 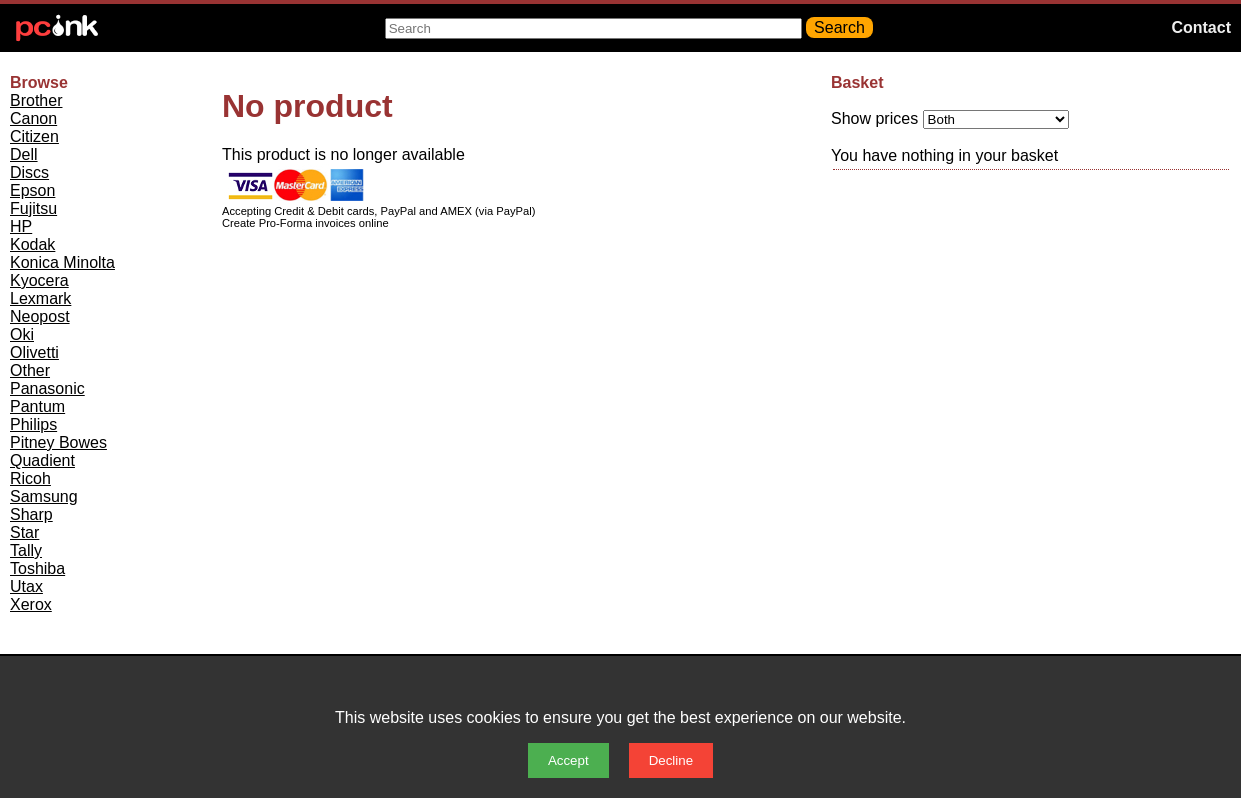 What do you see at coordinates (32, 244) in the screenshot?
I see `Kodak` at bounding box center [32, 244].